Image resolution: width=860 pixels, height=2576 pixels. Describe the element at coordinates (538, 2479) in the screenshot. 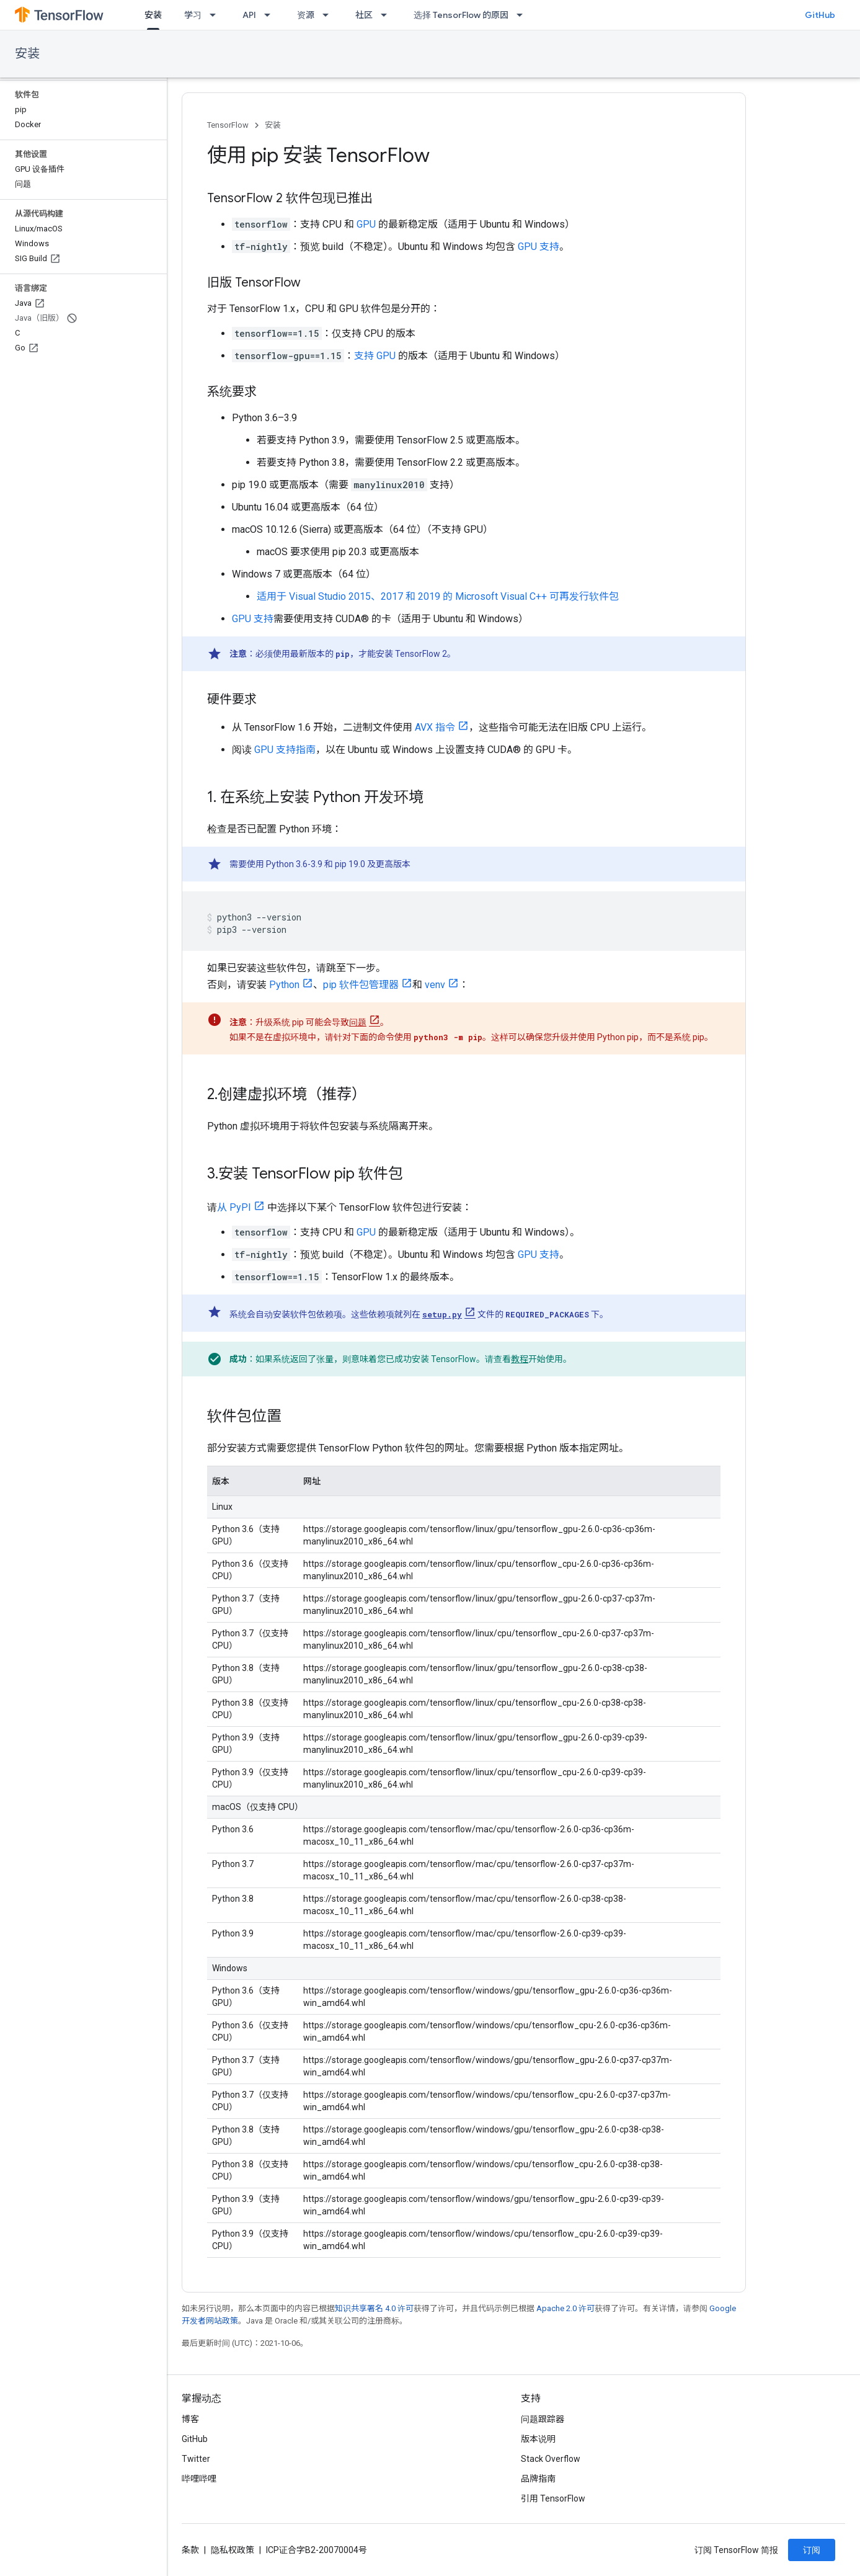

I see `品牌指南` at that location.